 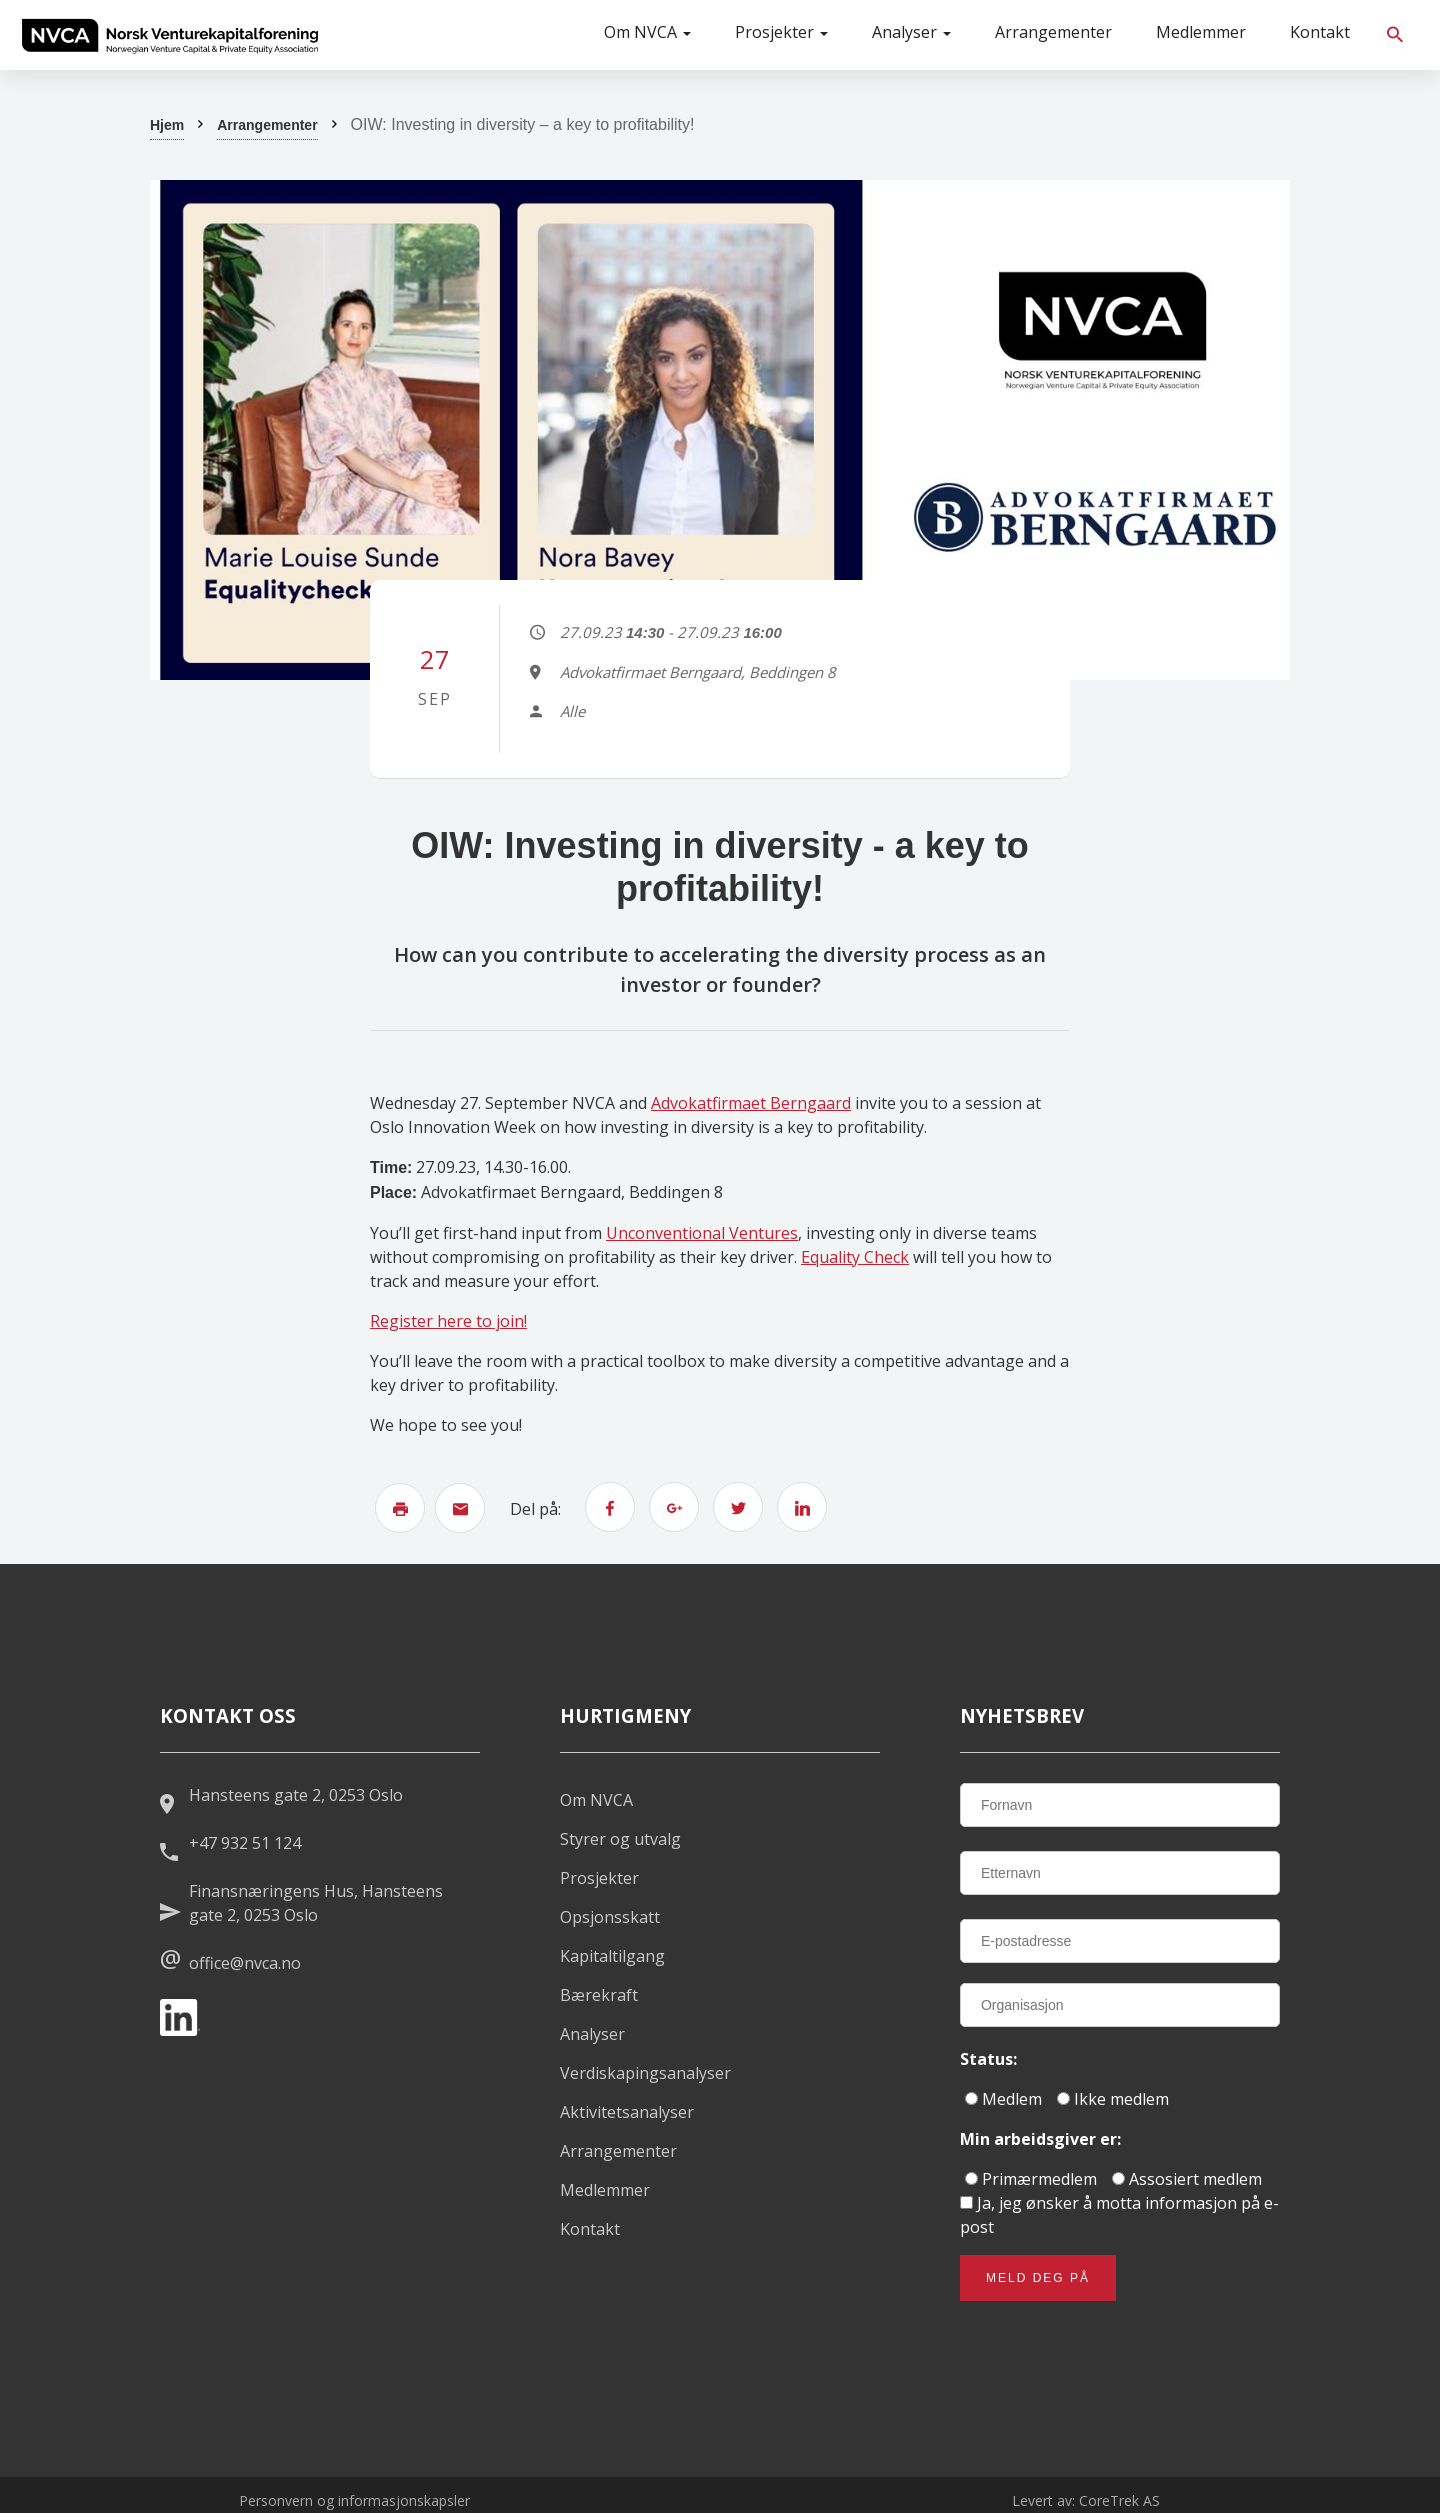 What do you see at coordinates (1187, 2179) in the screenshot?
I see `Assosiert medlem` at bounding box center [1187, 2179].